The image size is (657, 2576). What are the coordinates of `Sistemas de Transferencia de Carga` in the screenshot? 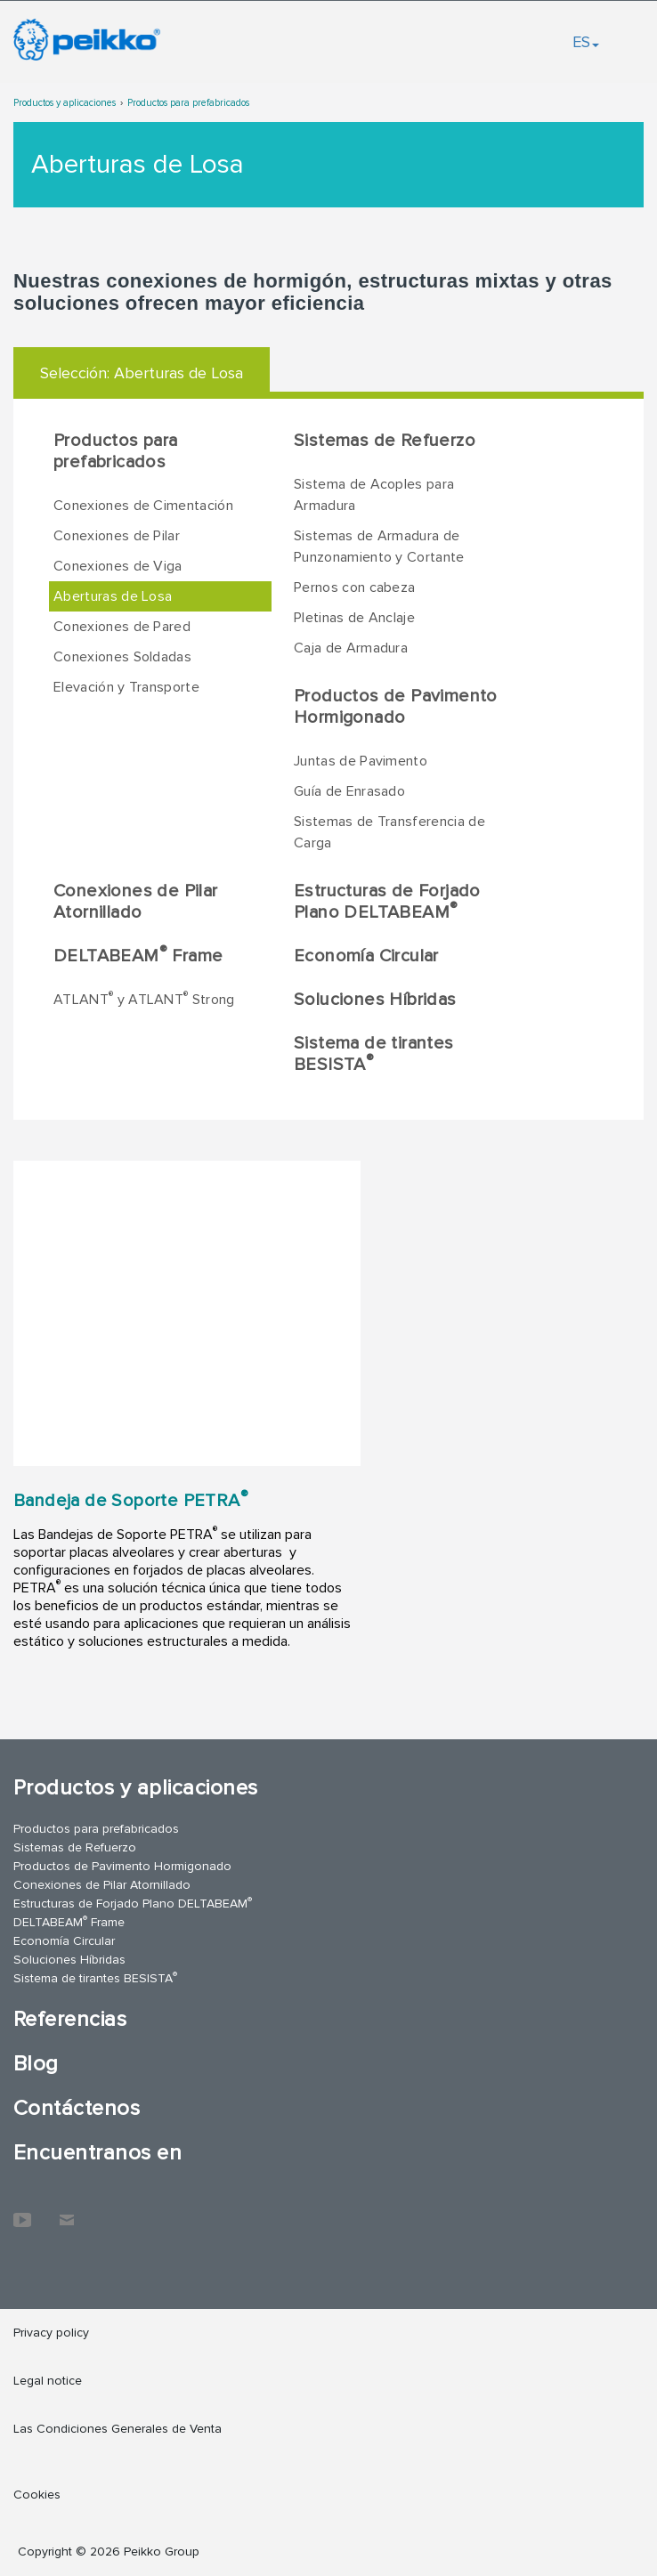 It's located at (389, 832).